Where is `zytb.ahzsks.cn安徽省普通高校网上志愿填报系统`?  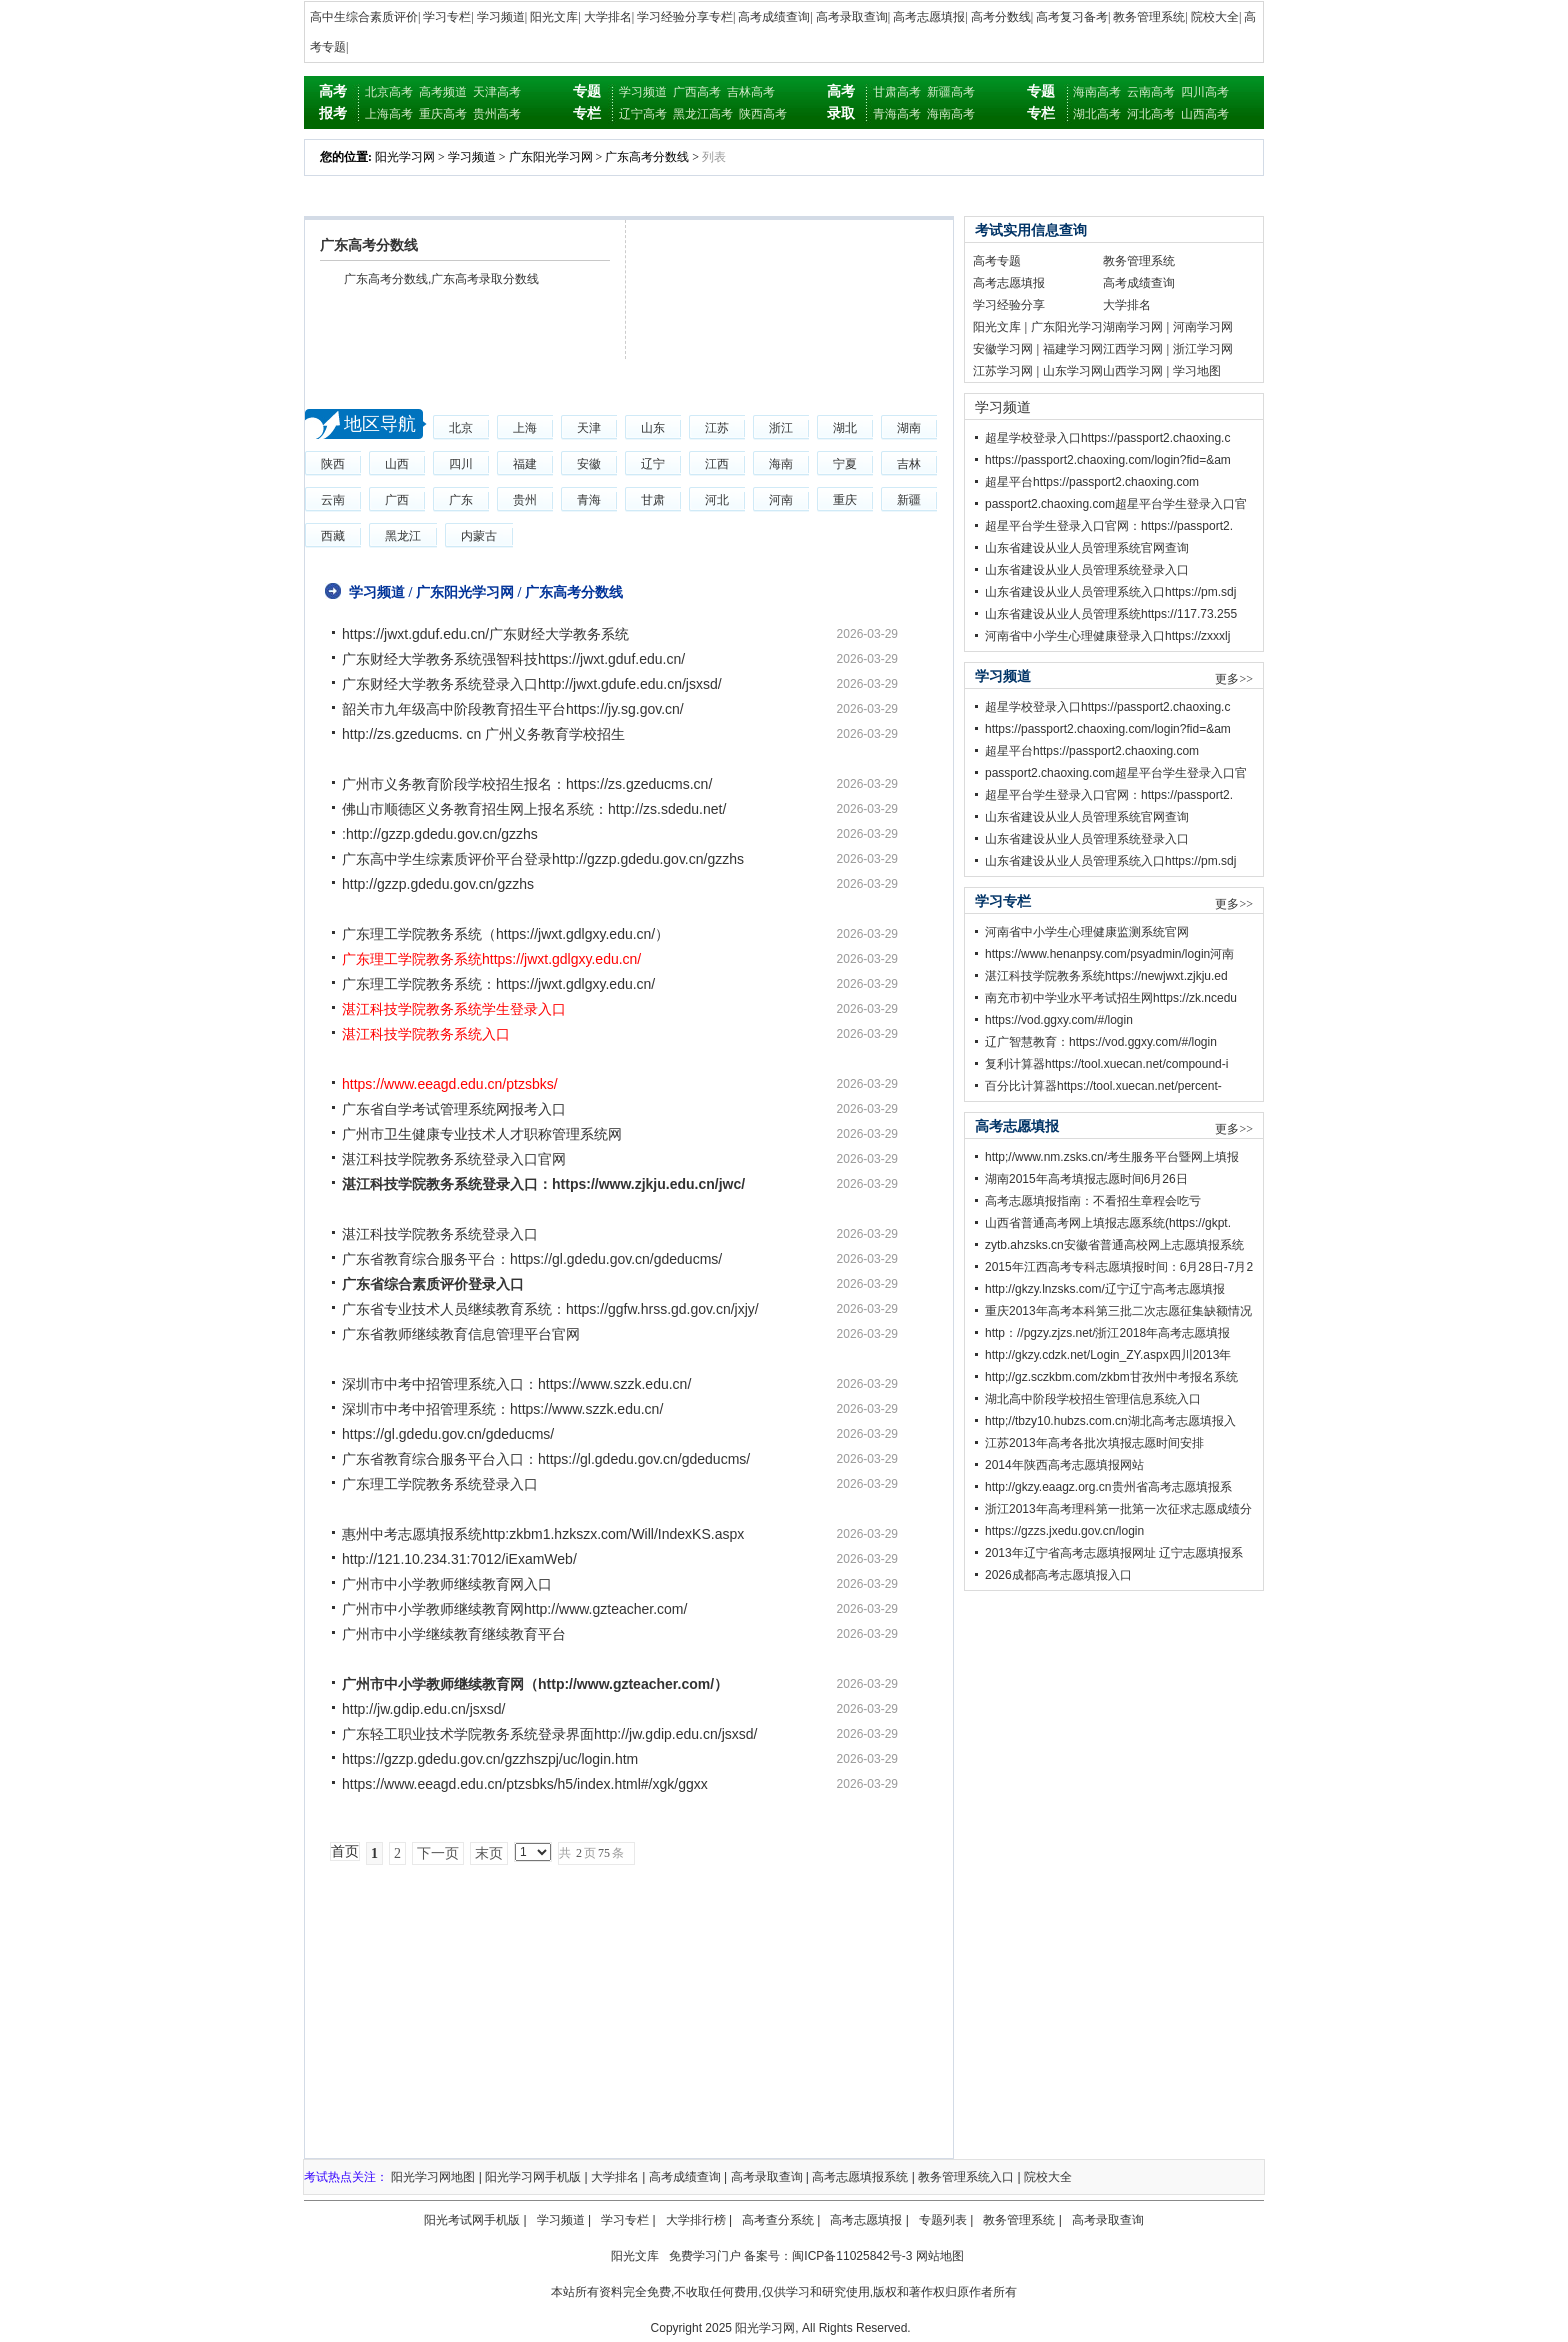
zytb.ahzsks.cn安徽省普通高校网上志愿填报系统 is located at coordinates (1114, 1245).